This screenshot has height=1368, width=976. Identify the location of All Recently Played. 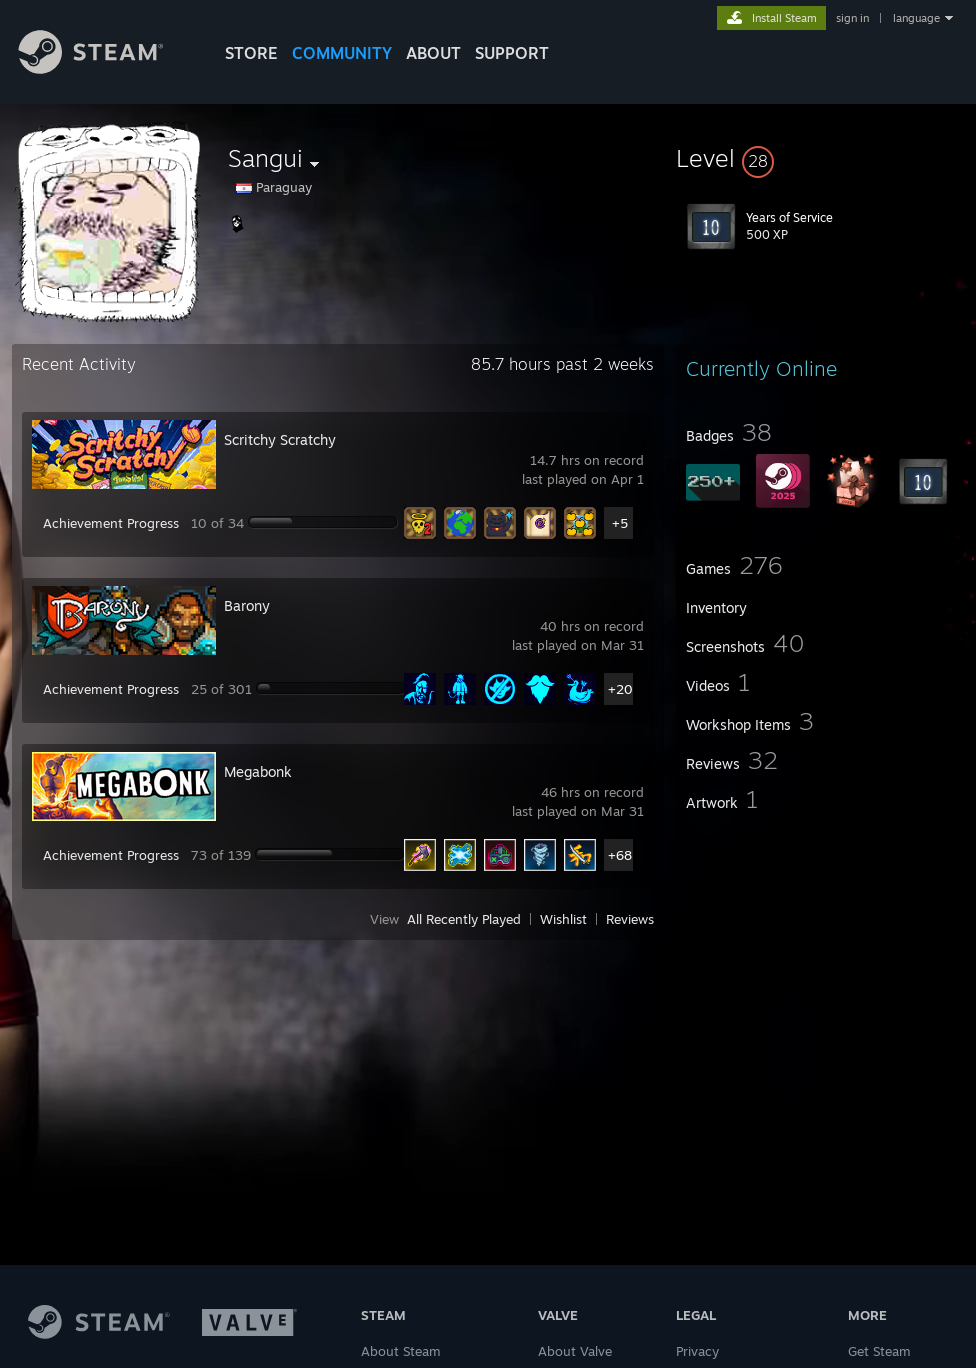
(464, 919).